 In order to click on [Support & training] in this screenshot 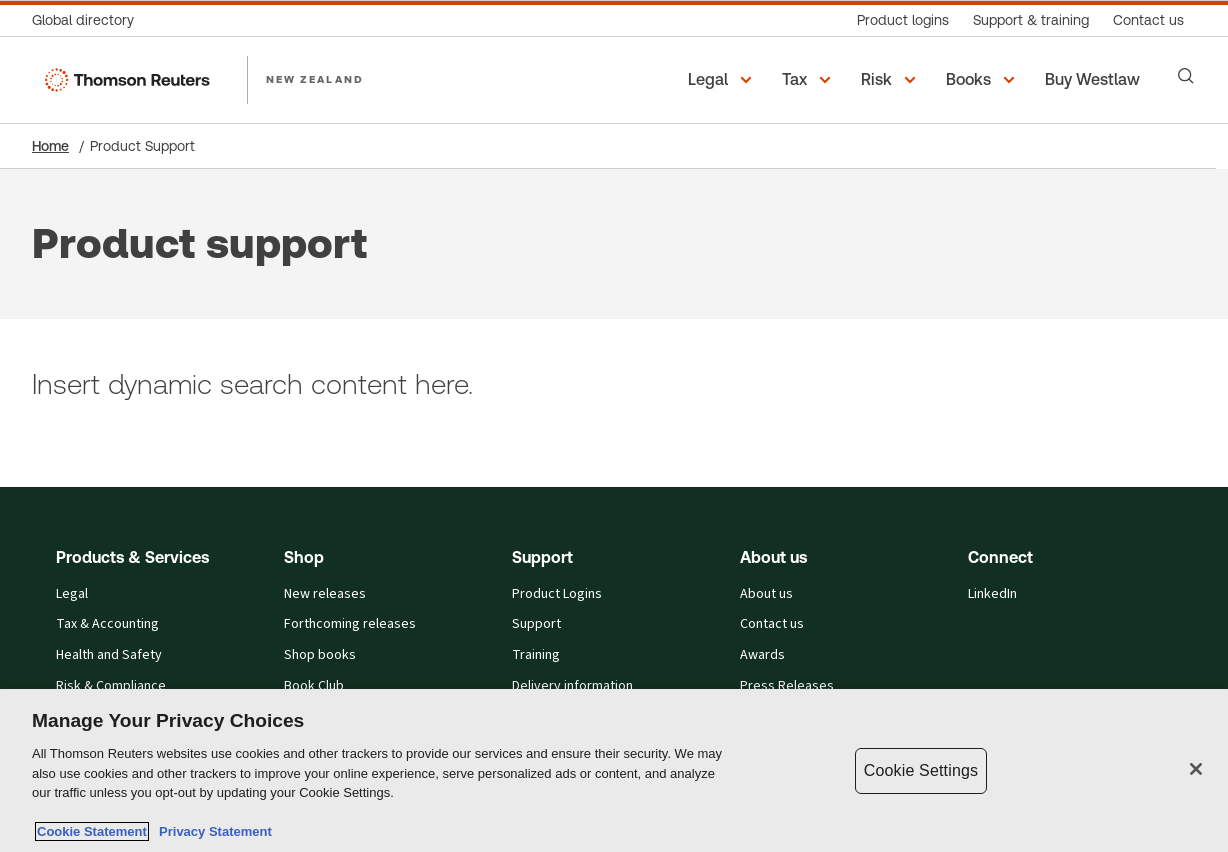, I will do `click(1031, 20)`.